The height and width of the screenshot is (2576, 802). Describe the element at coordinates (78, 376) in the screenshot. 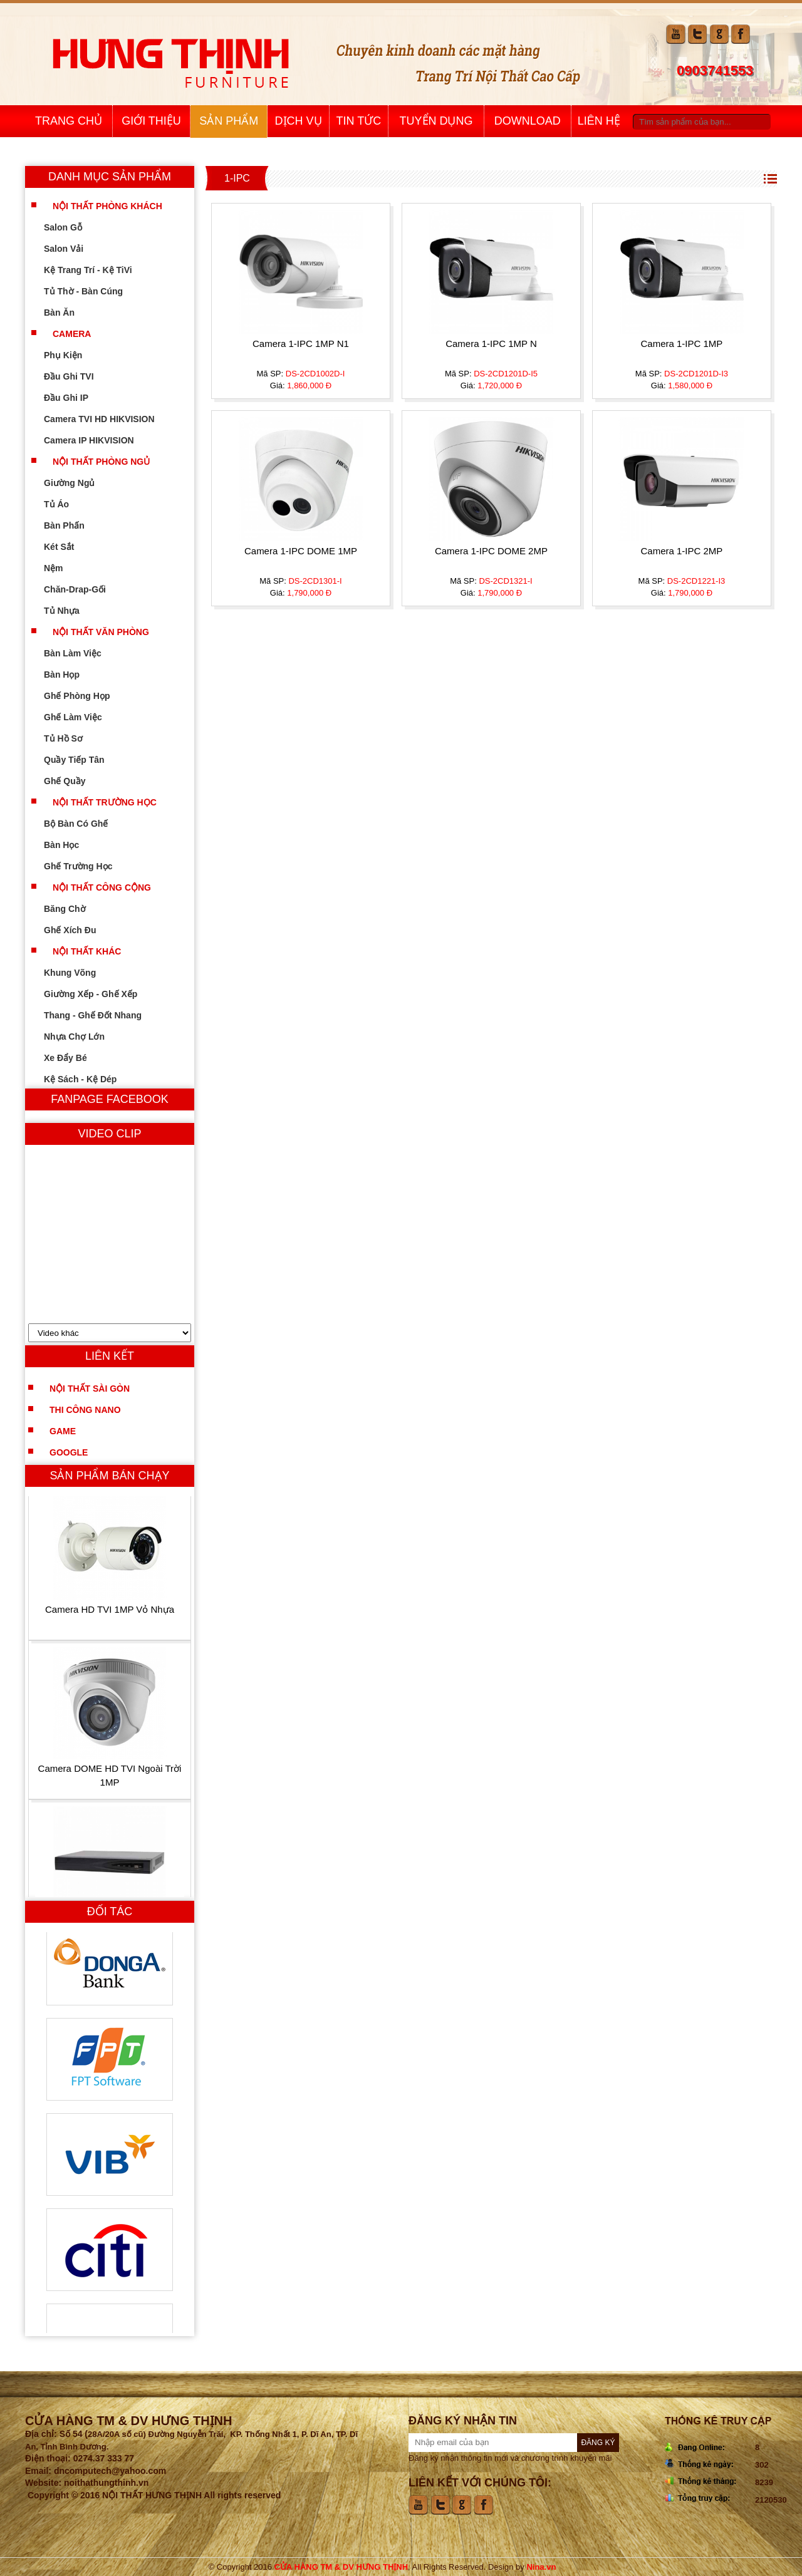

I see `Đầu Ghi TVI` at that location.